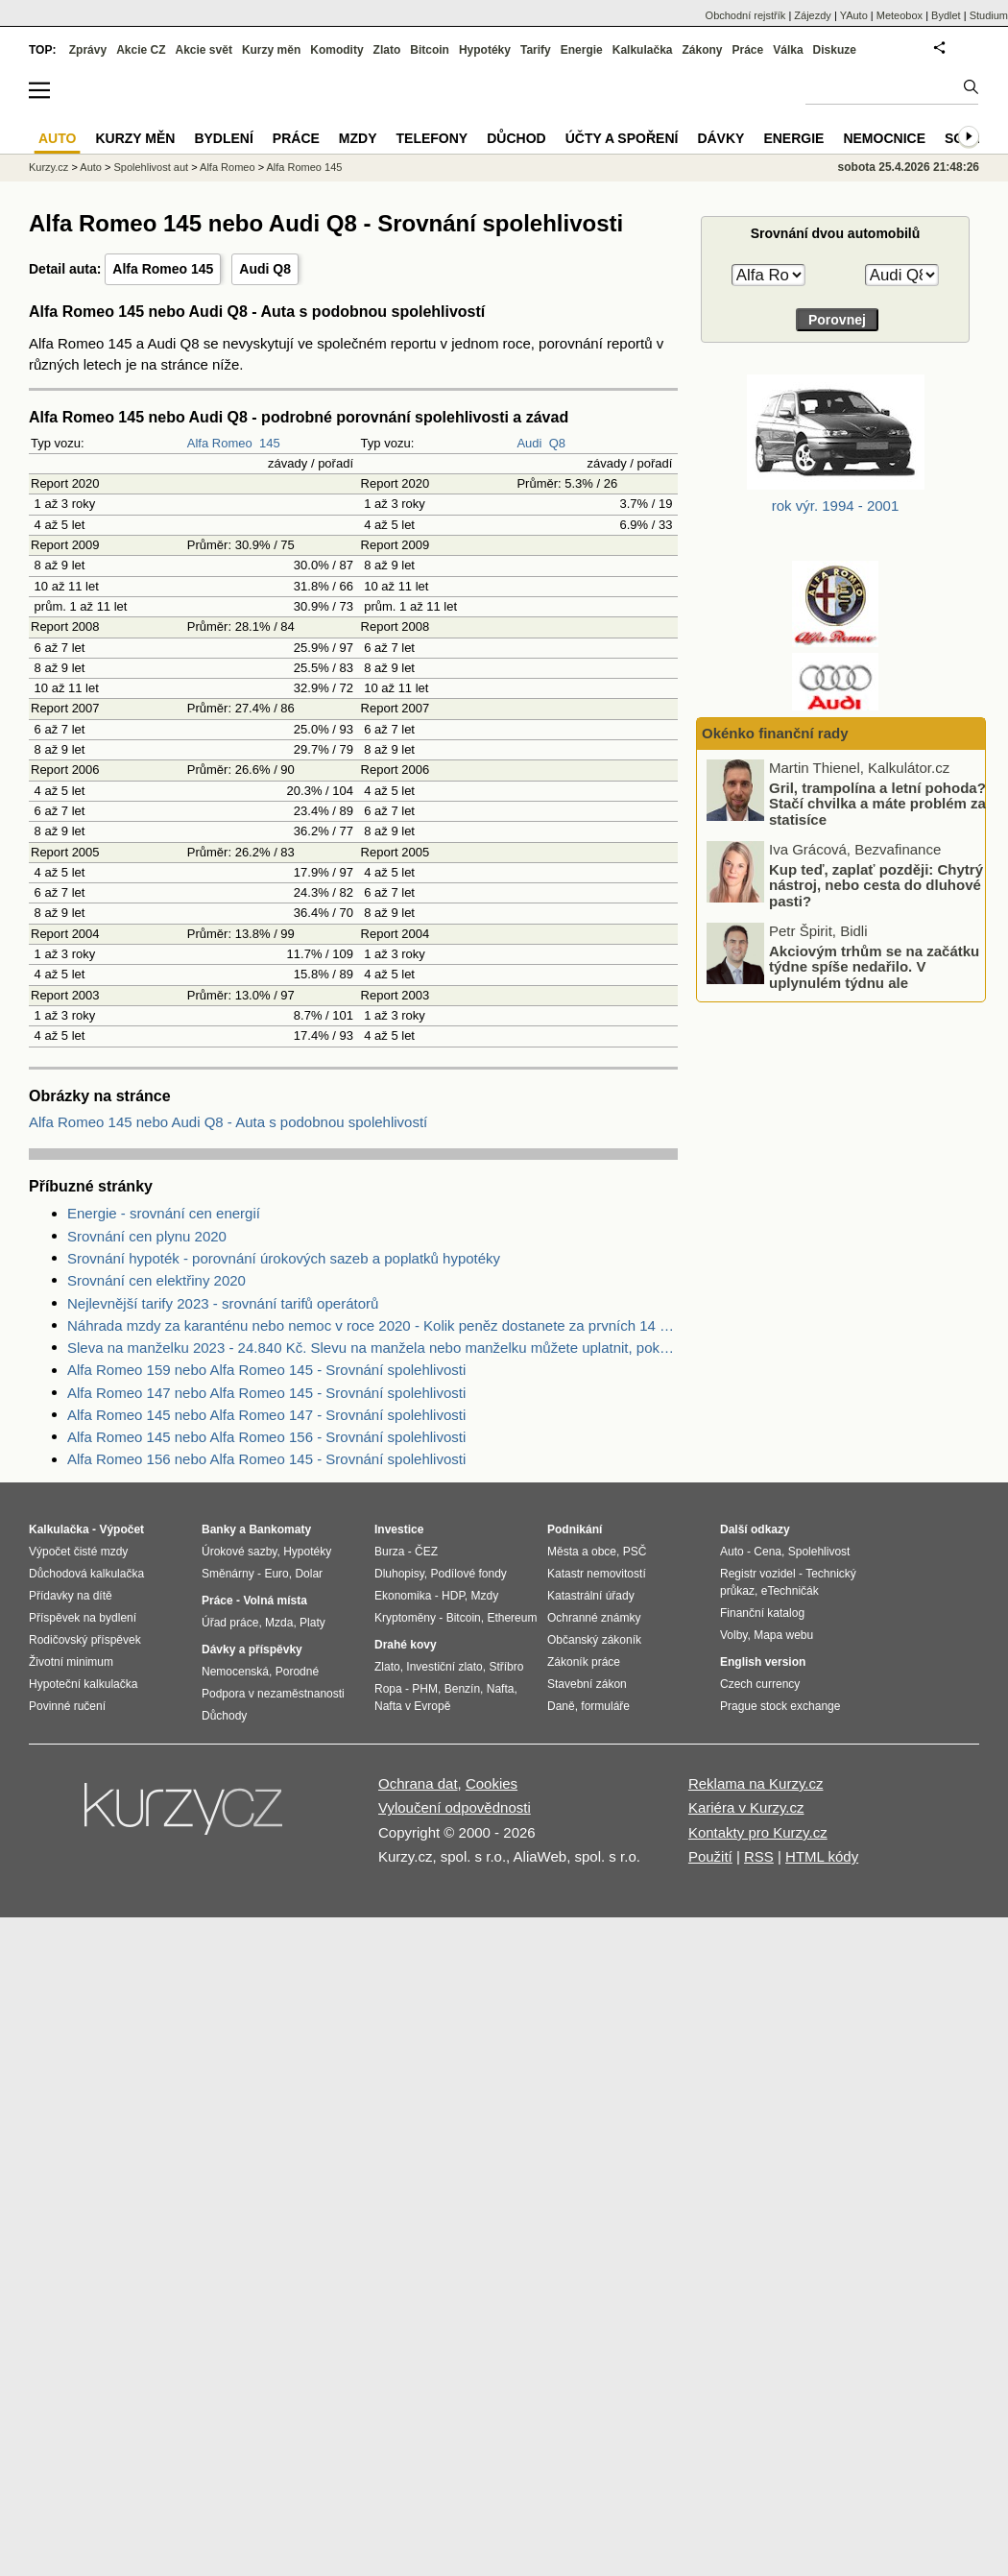 The height and width of the screenshot is (2576, 1008). Describe the element at coordinates (219, 1529) in the screenshot. I see `Banky` at that location.